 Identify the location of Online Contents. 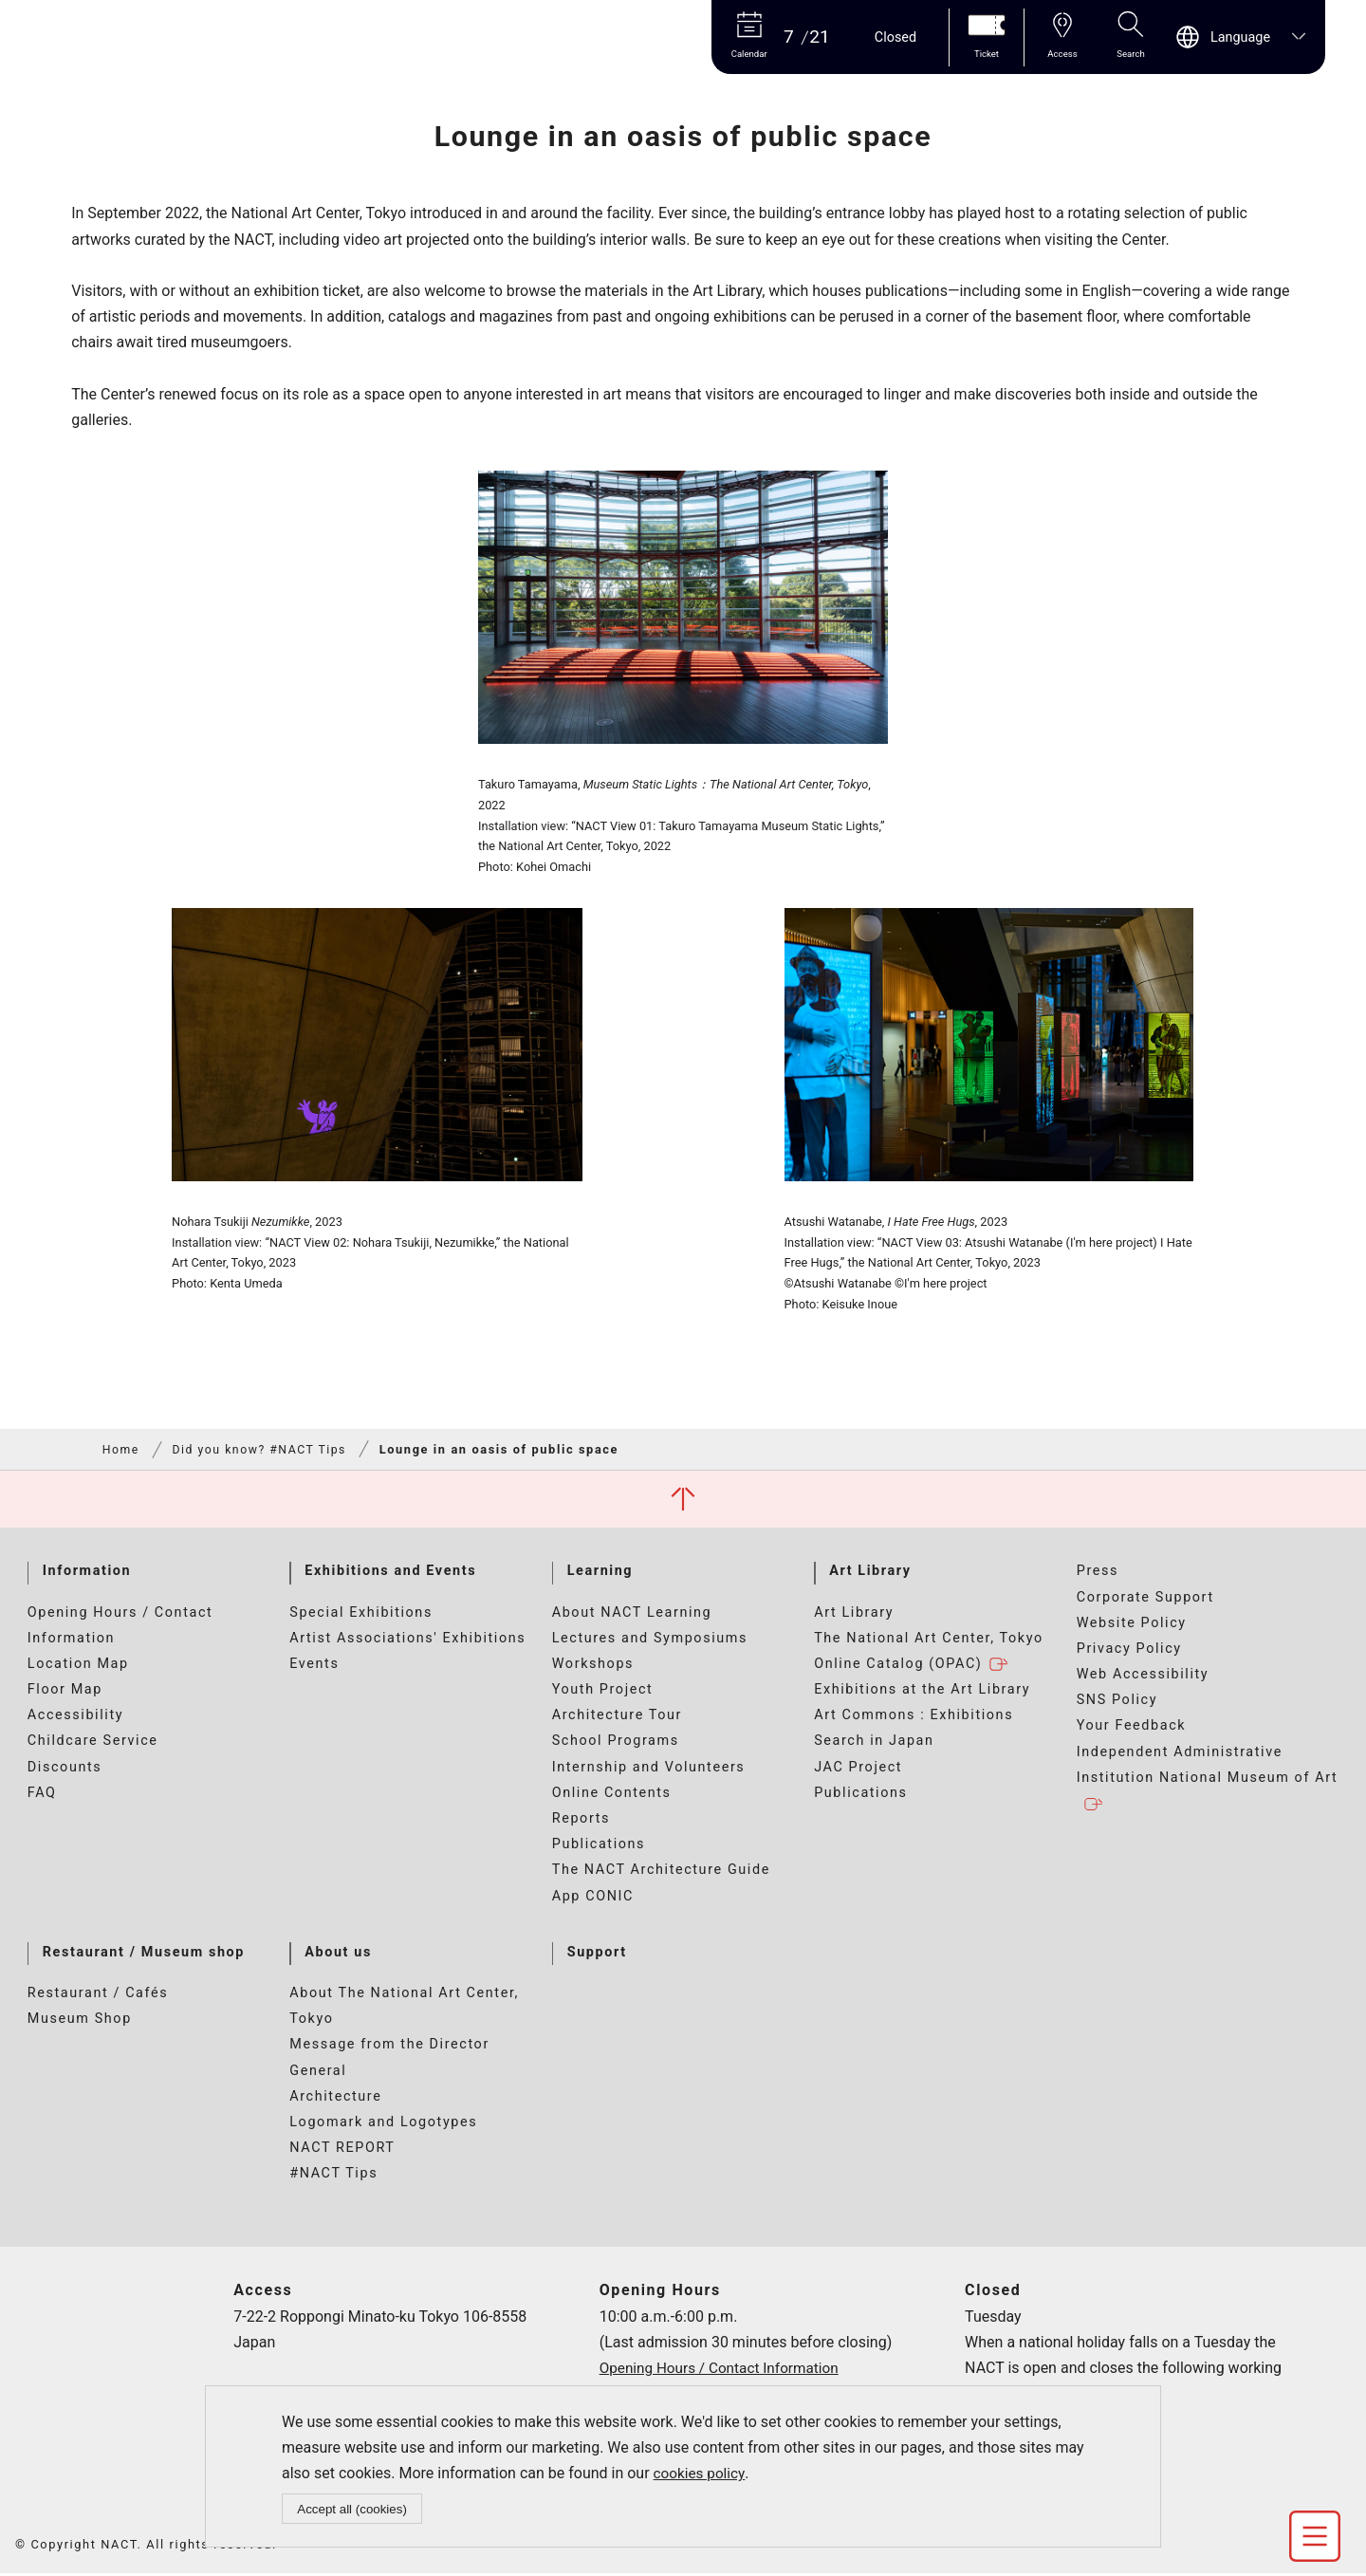
(612, 1795).